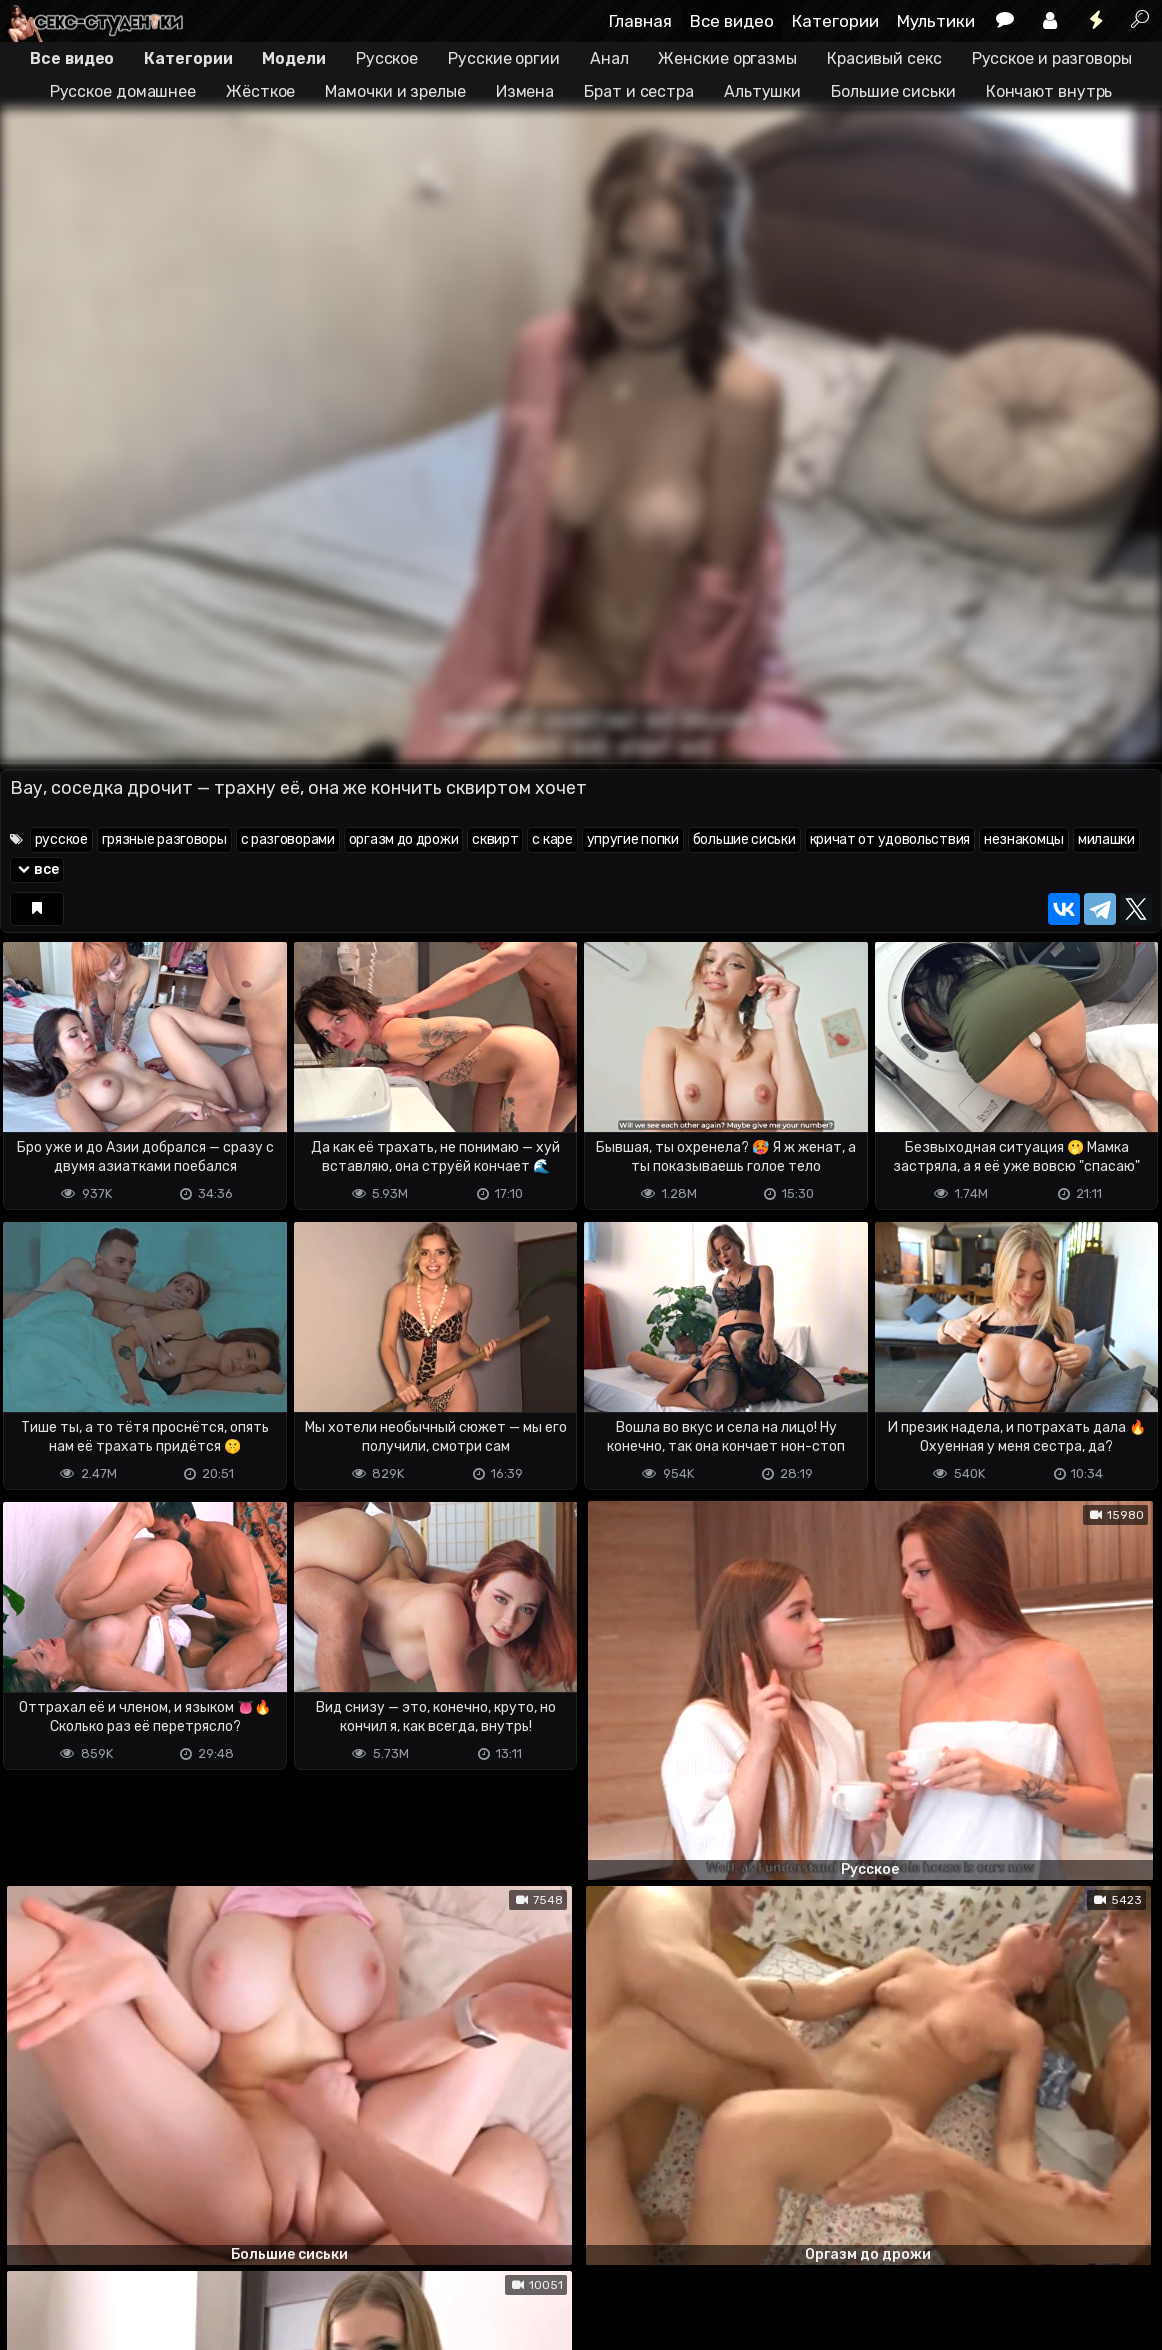 The width and height of the screenshot is (1162, 2350). I want to click on русское, so click(61, 839).